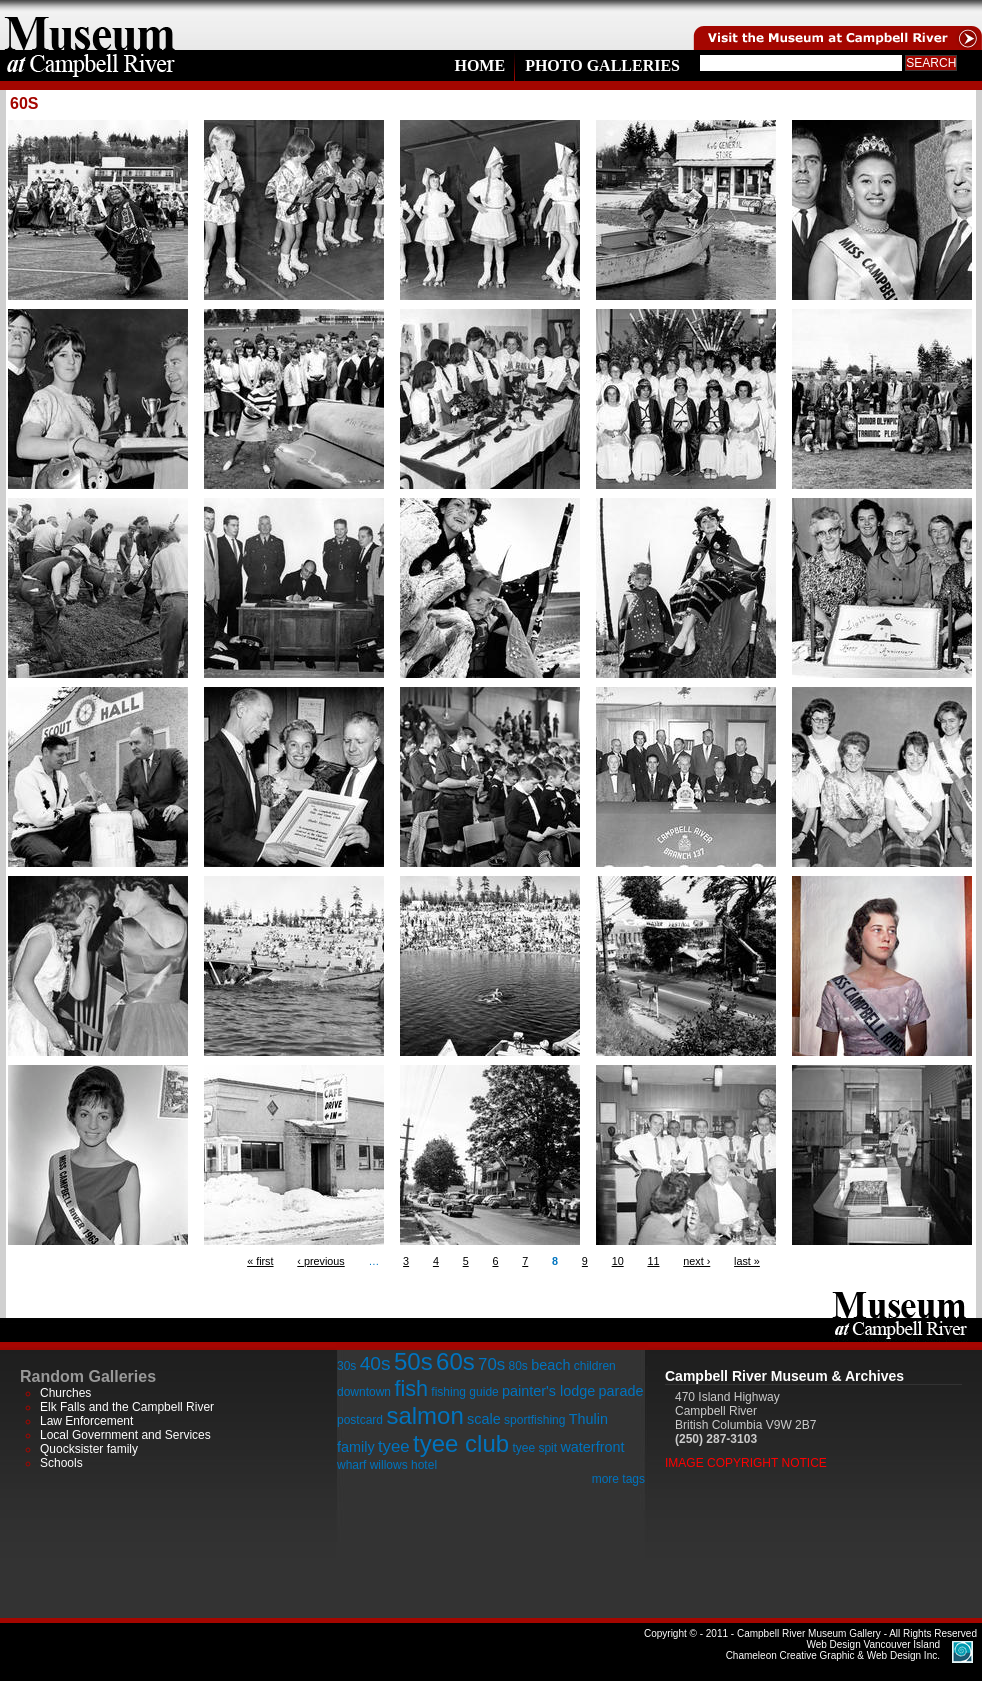 This screenshot has width=982, height=1681. What do you see at coordinates (833, 1650) in the screenshot?
I see `Chameleon Creative Graphic & Web Design Inc.` at bounding box center [833, 1650].